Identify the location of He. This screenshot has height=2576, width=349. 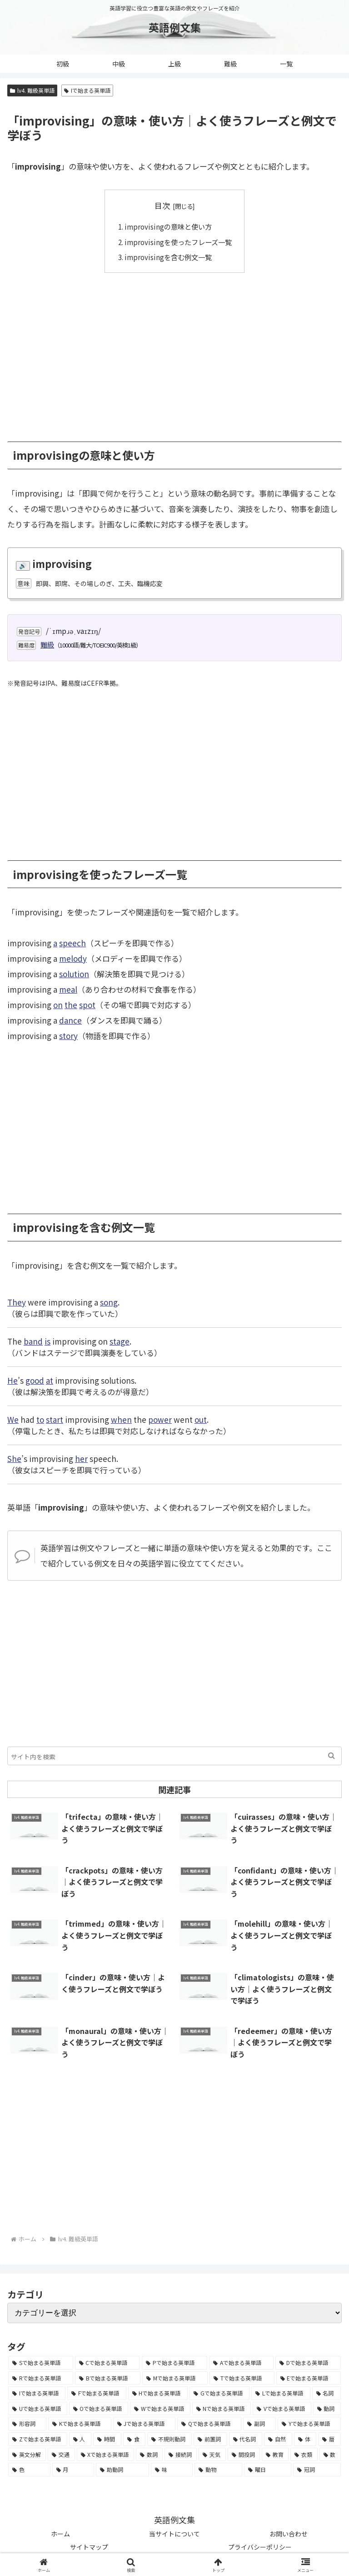
(12, 1380).